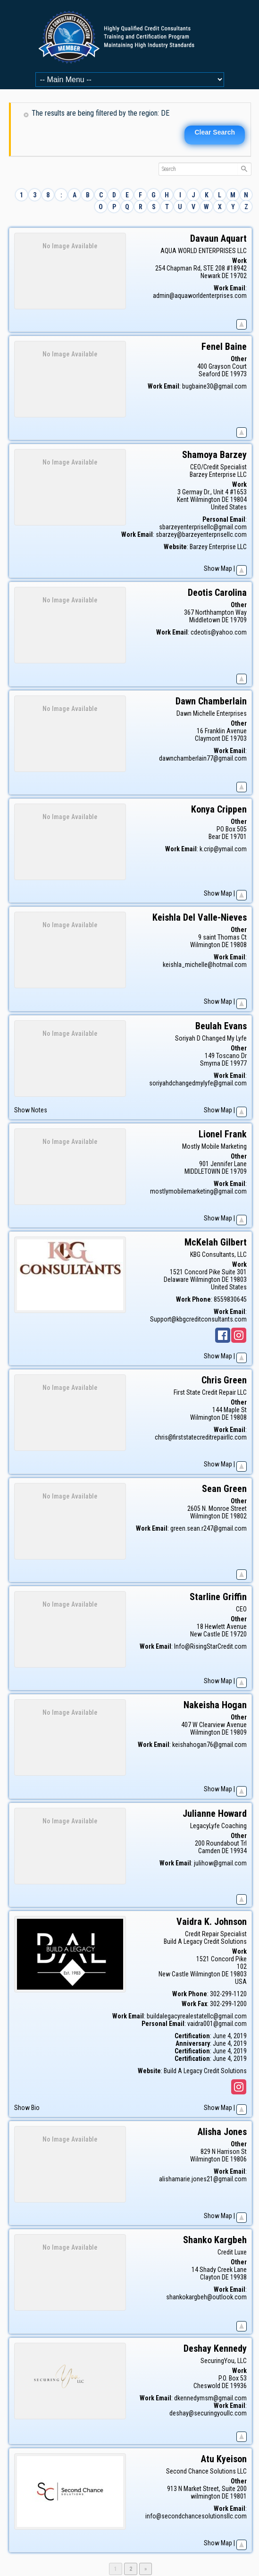  I want to click on 19720, so click(238, 1634).